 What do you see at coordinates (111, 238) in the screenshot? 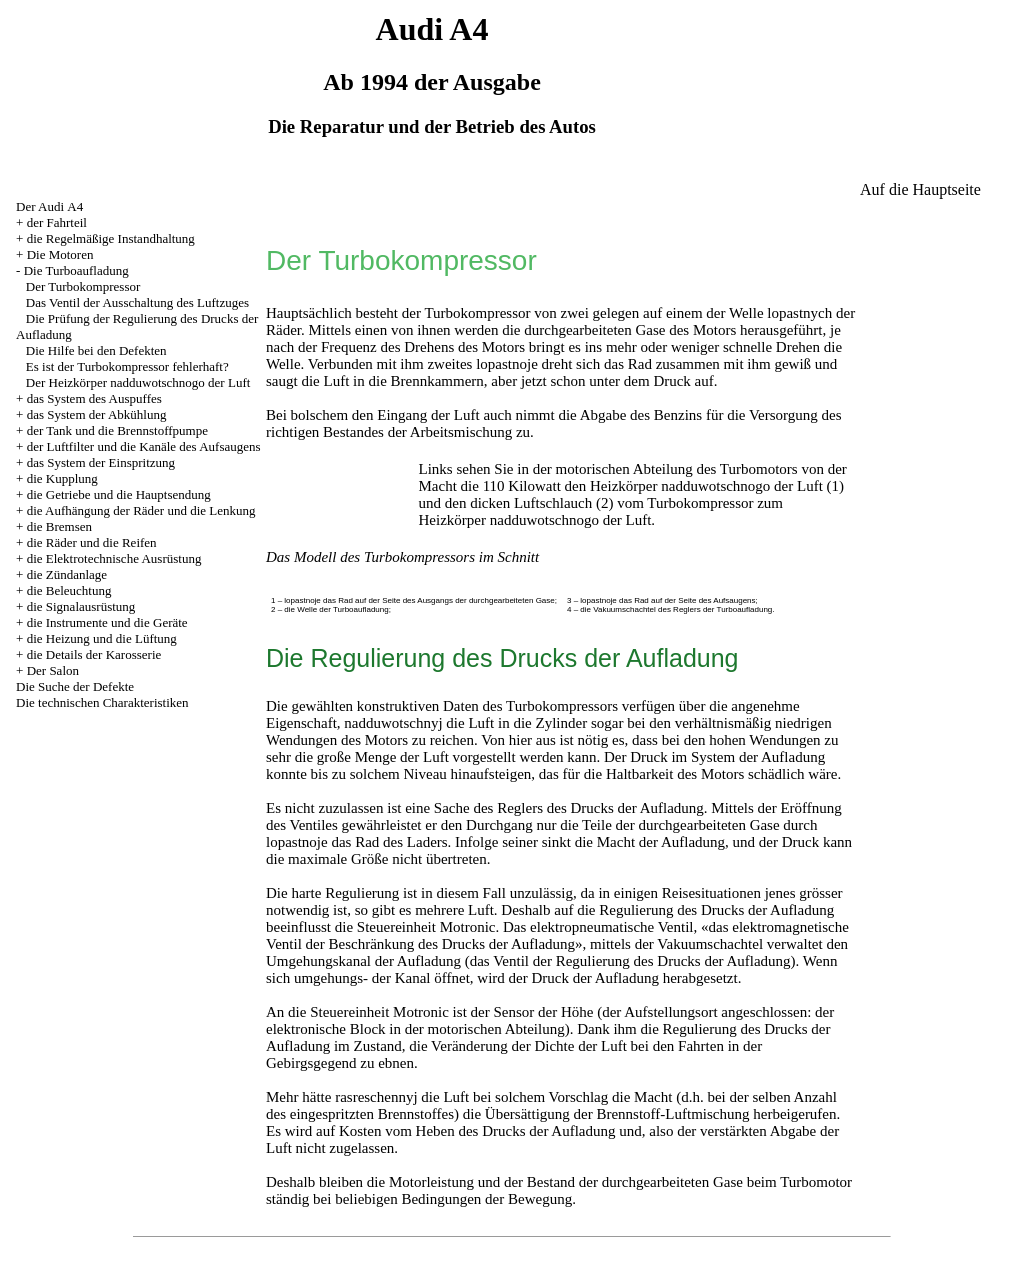
I see `die Regelmäßige Instandhaltung` at bounding box center [111, 238].